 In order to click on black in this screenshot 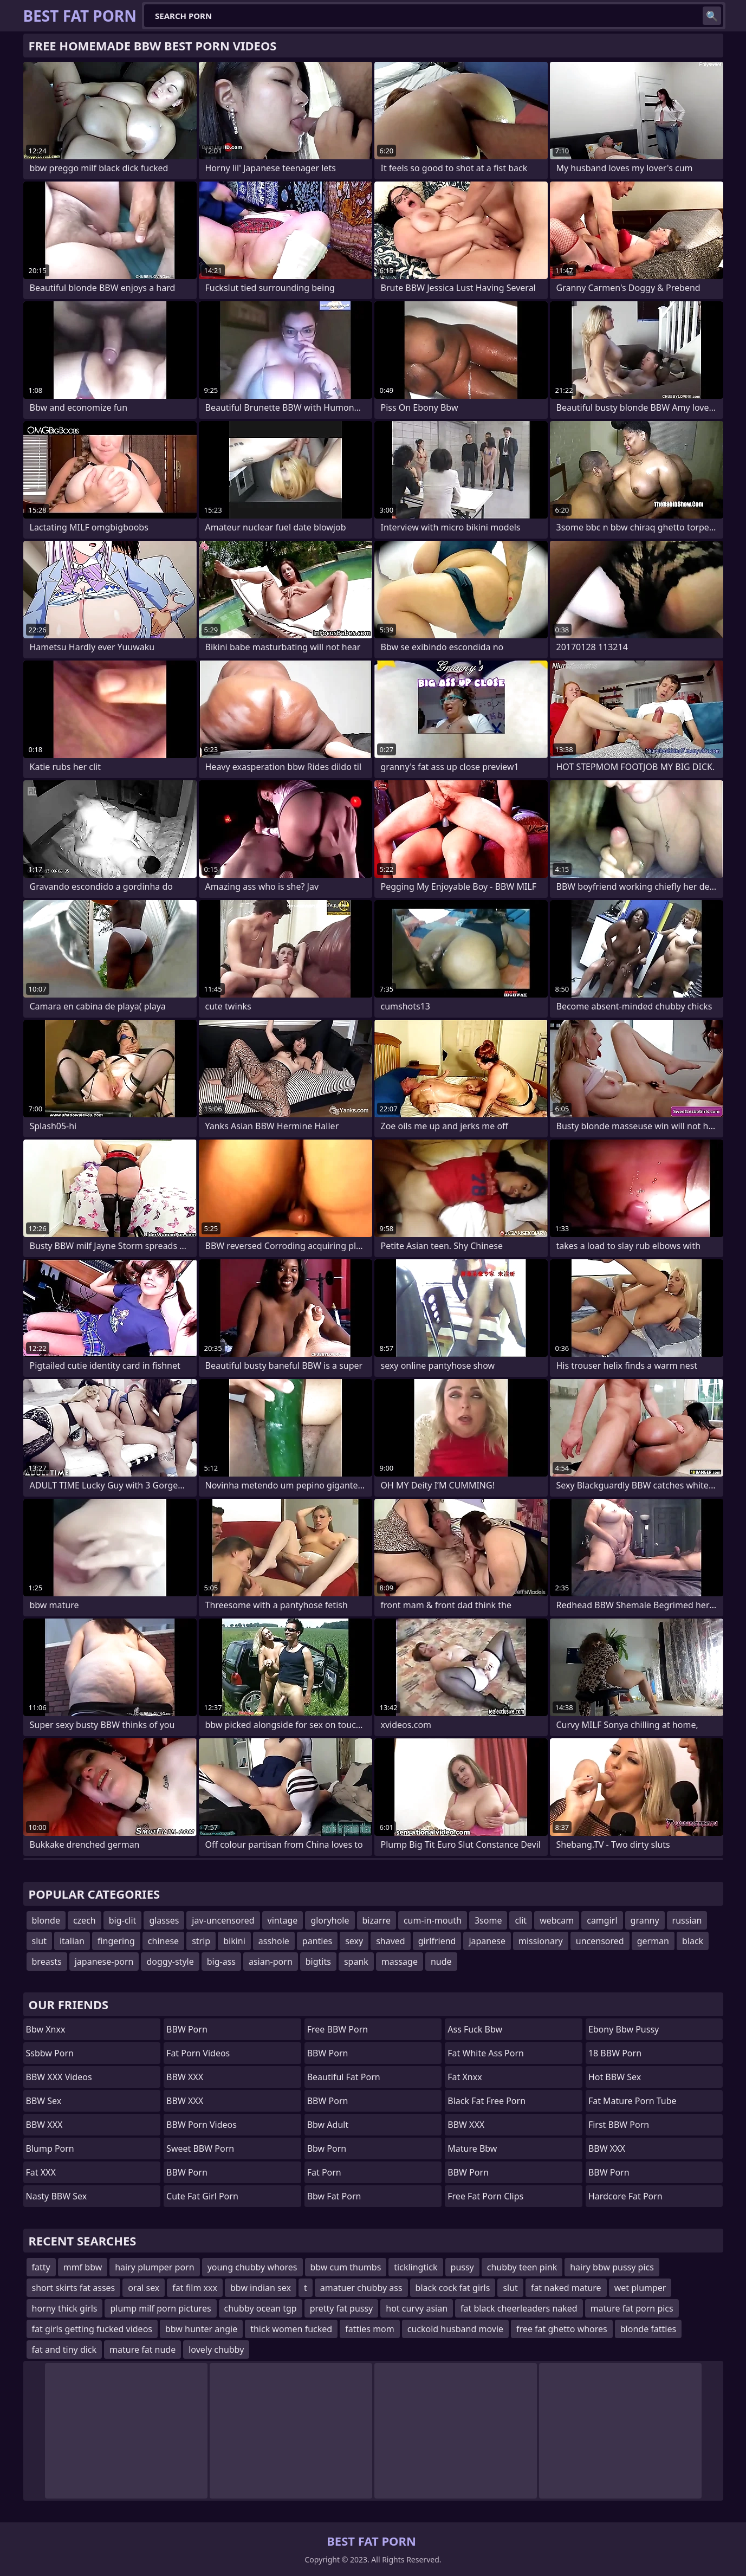, I will do `click(692, 1941)`.